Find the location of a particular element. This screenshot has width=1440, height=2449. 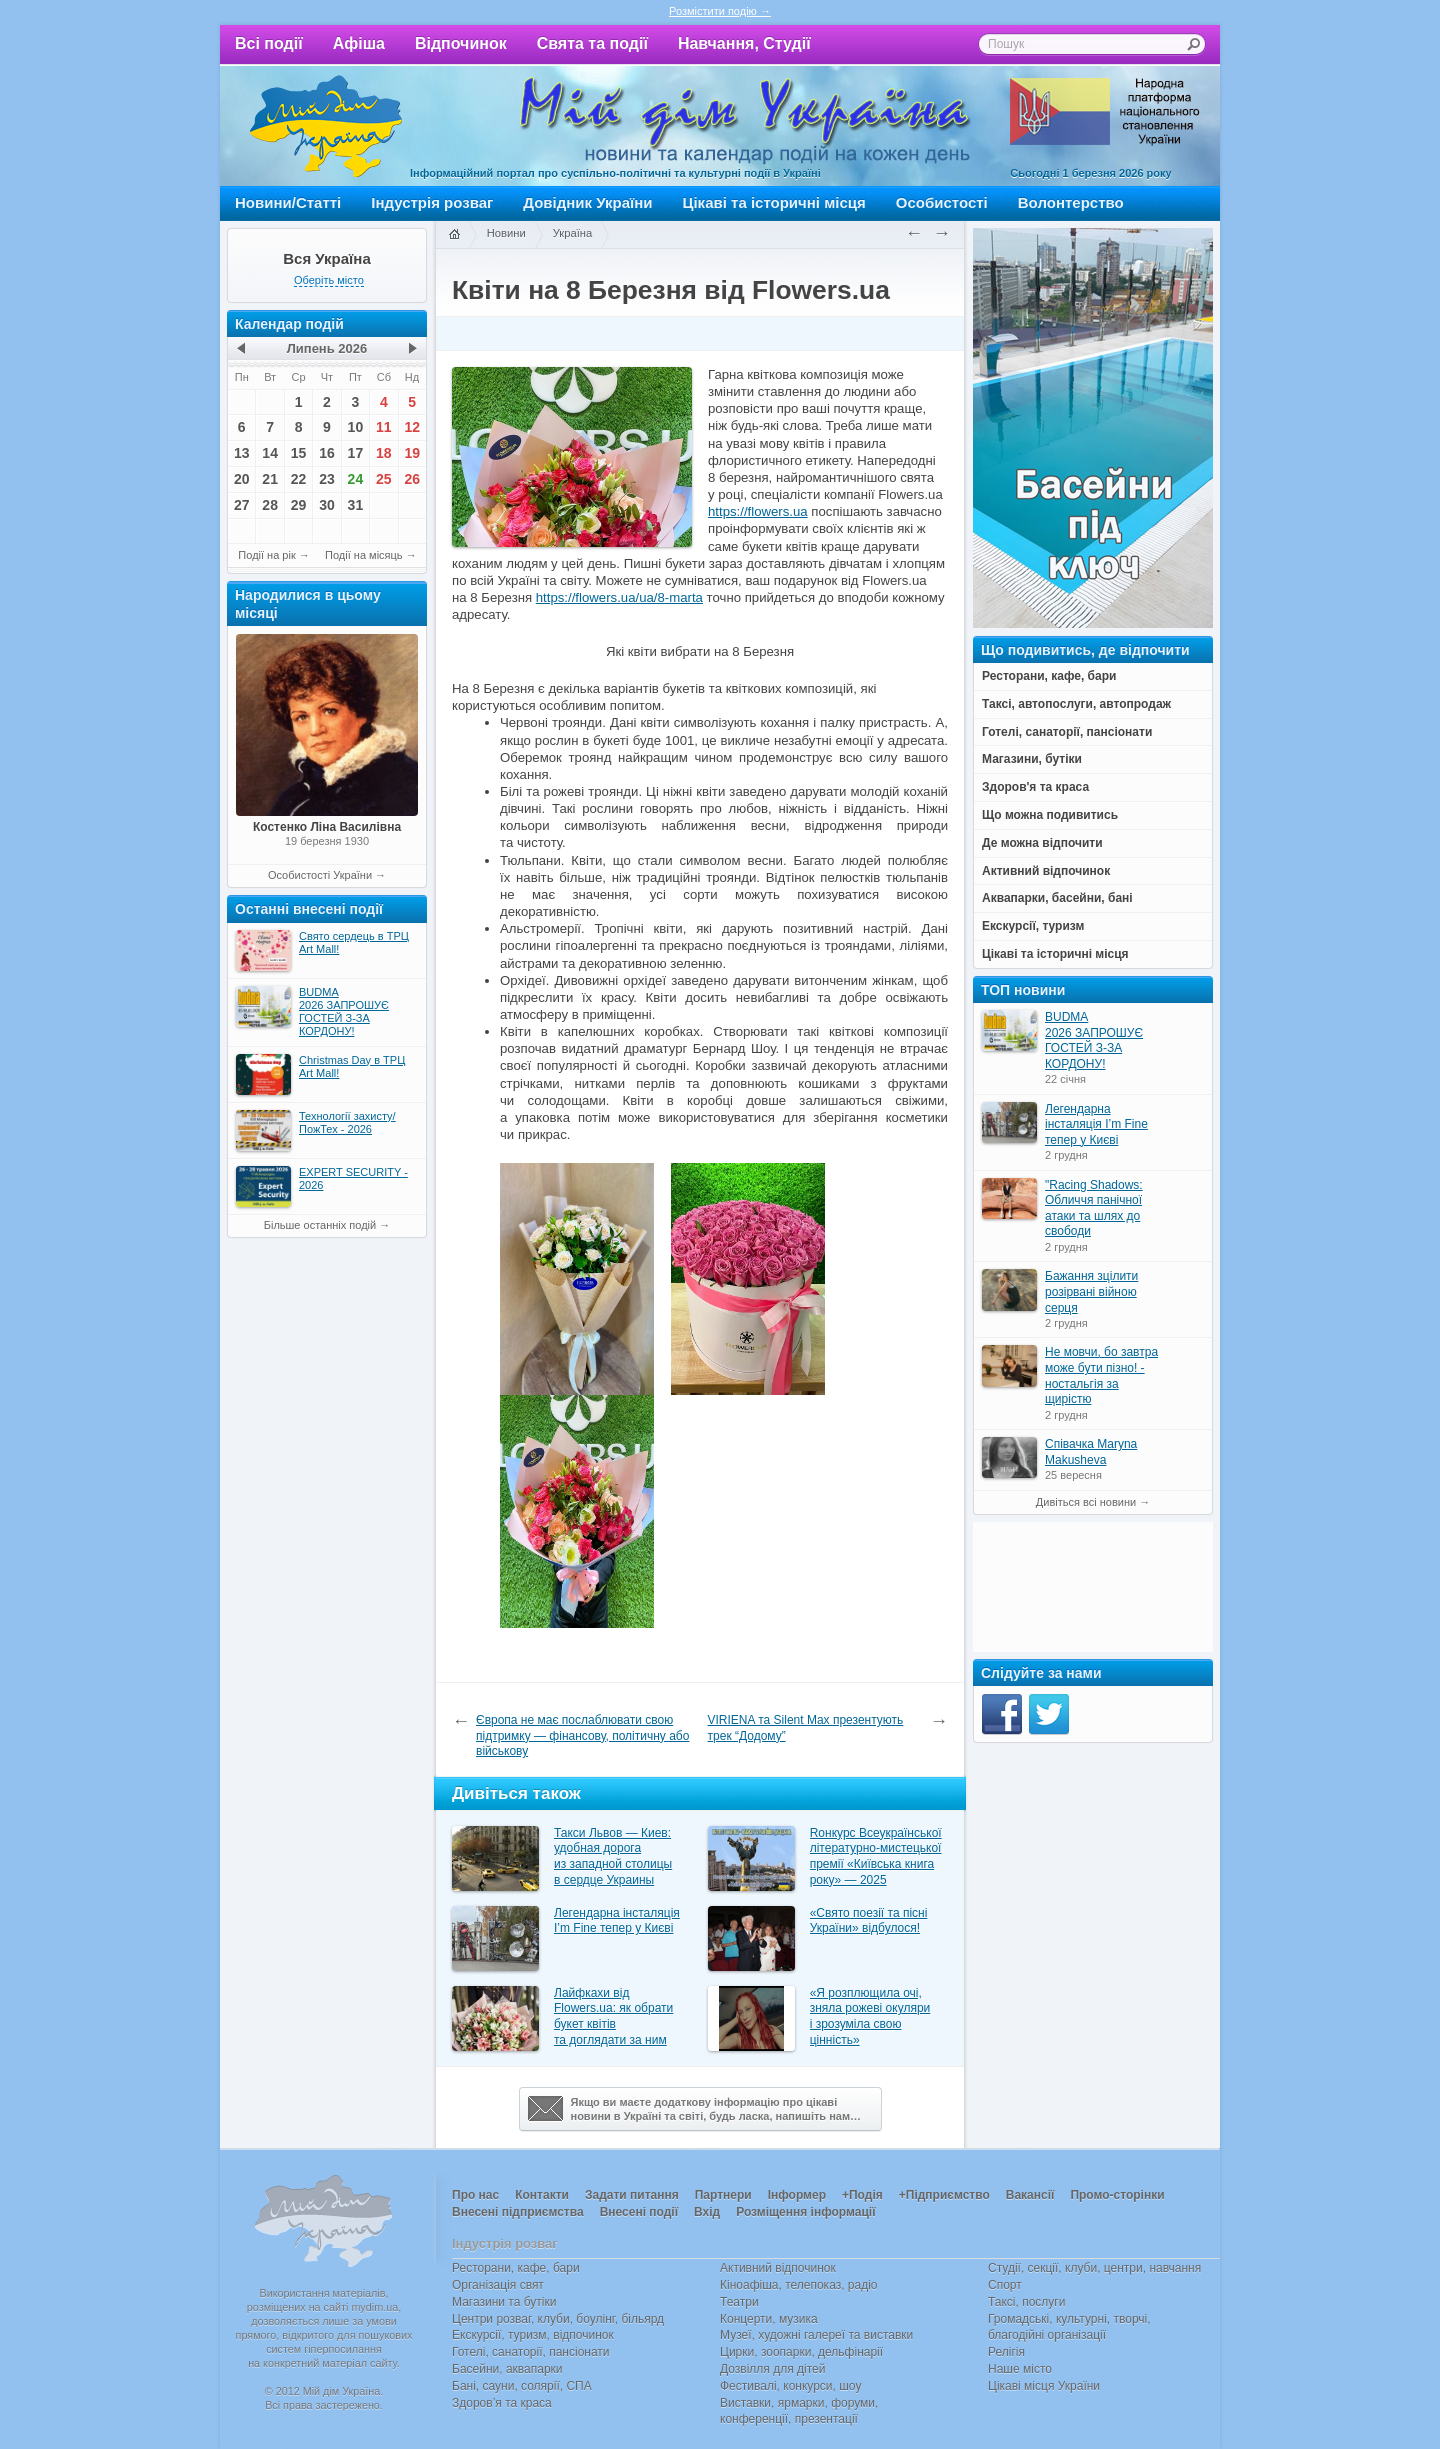

Головна сторінка is located at coordinates (454, 235).